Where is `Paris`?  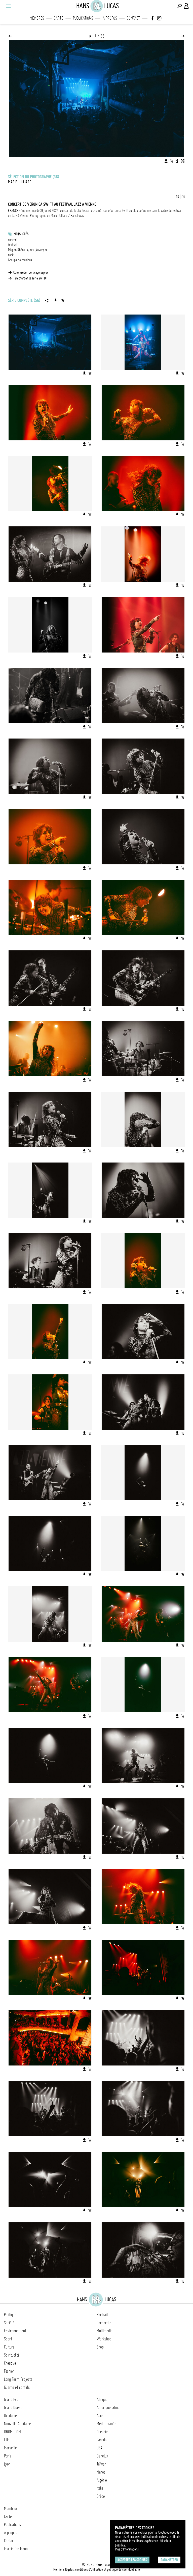 Paris is located at coordinates (7, 2455).